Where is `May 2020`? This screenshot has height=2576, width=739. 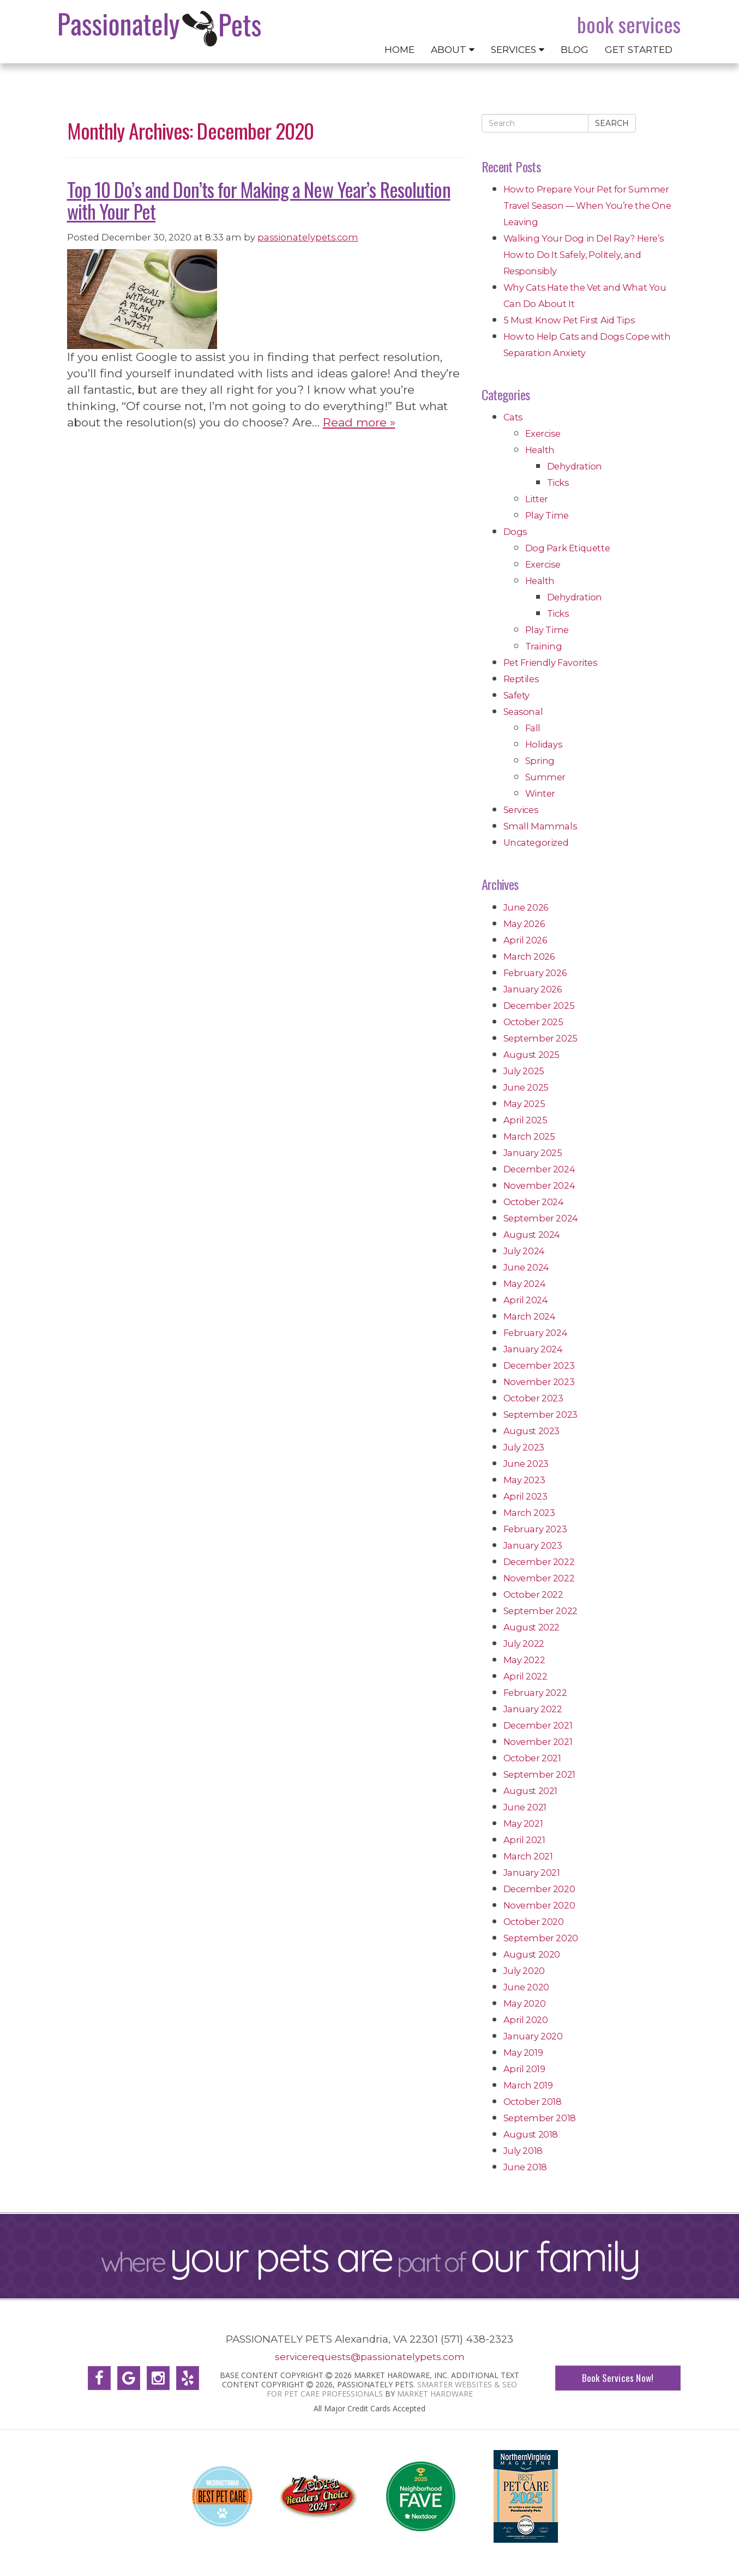 May 2020 is located at coordinates (524, 2003).